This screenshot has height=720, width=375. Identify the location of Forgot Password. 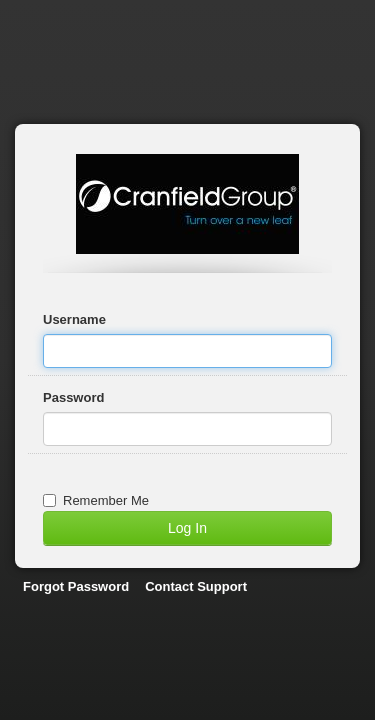
(76, 586).